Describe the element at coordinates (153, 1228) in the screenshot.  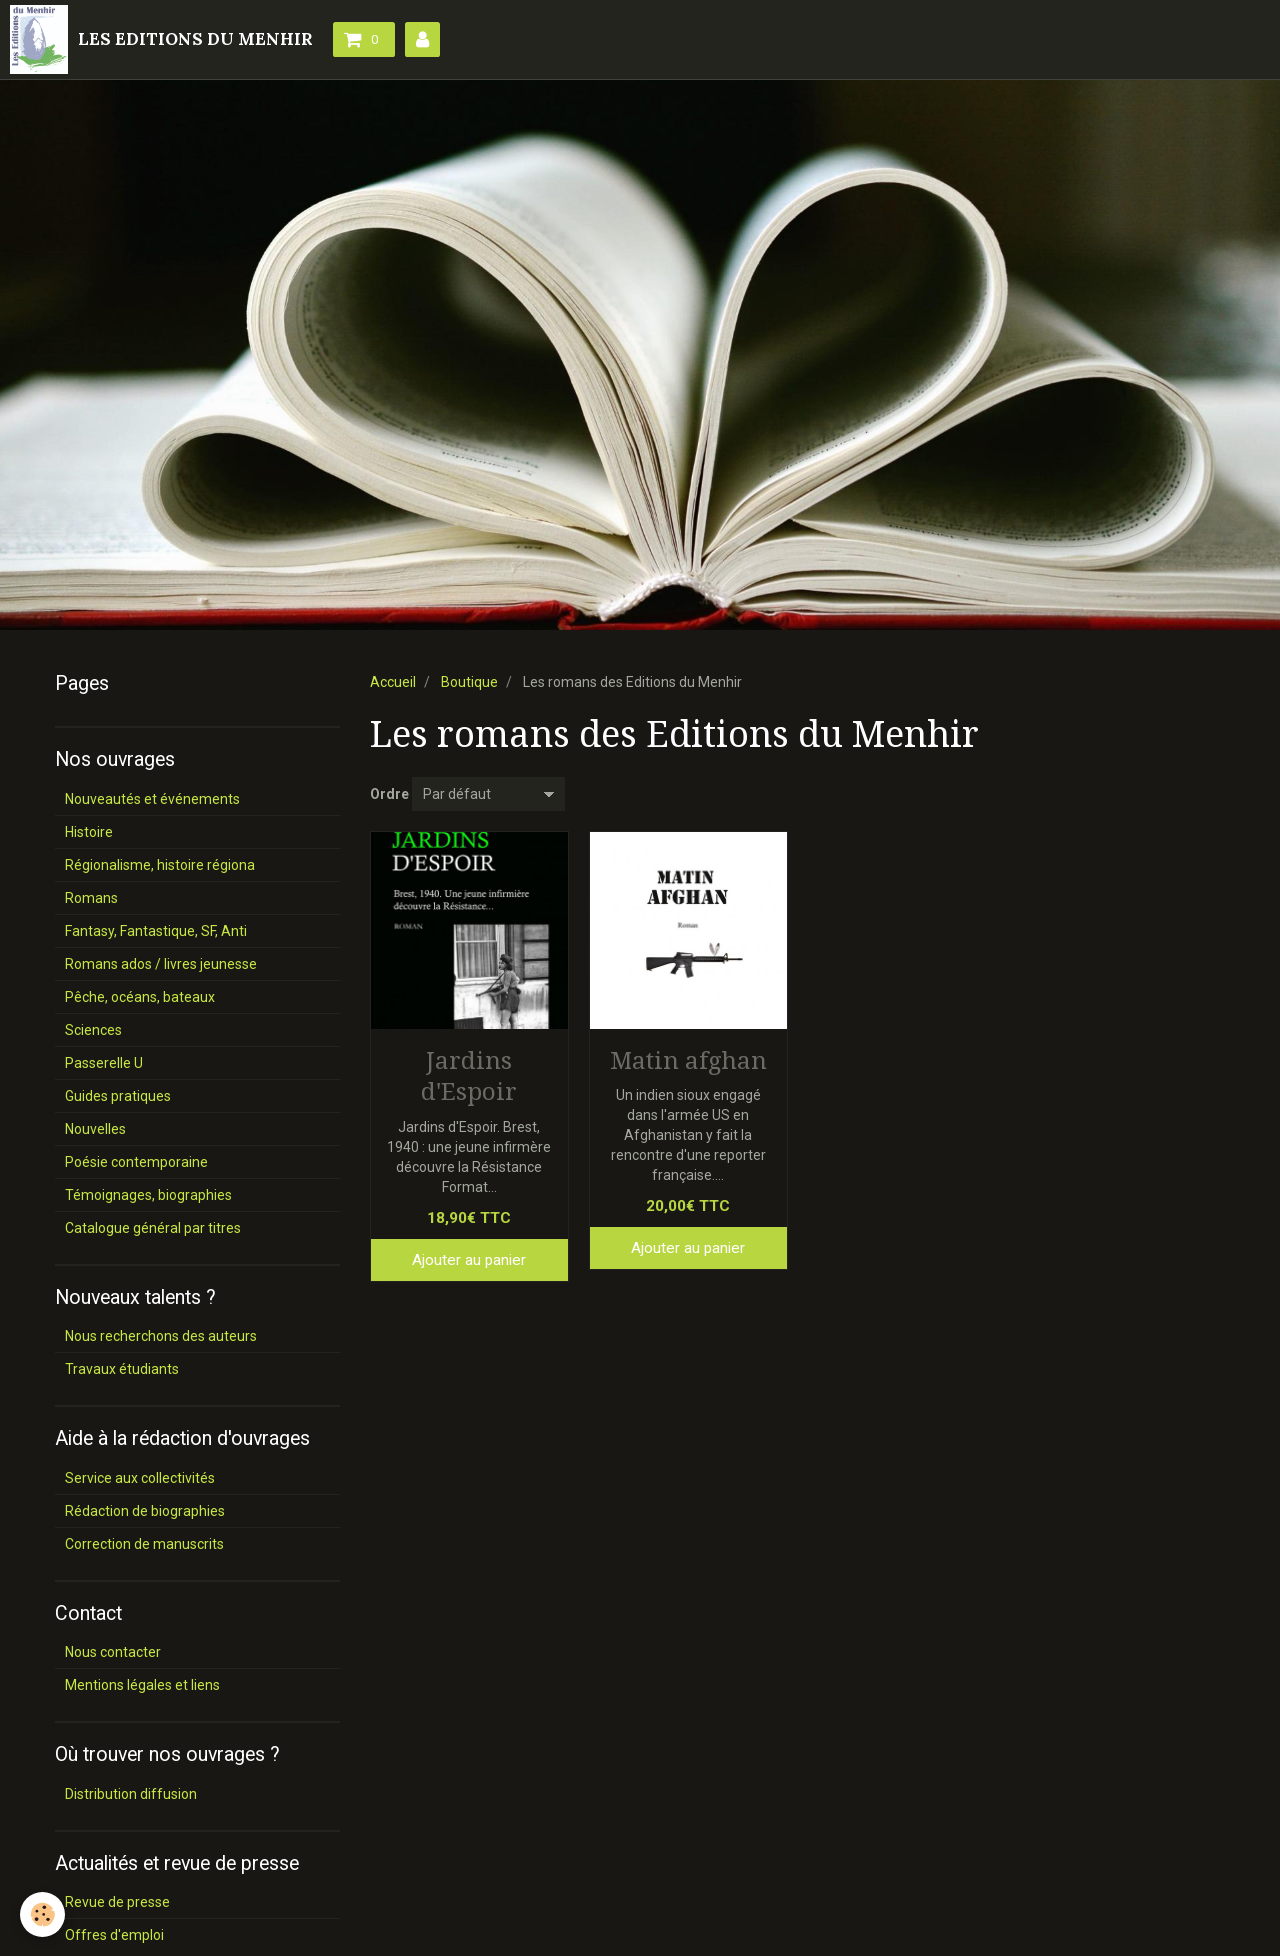
I see `Catalogue général par titres` at that location.